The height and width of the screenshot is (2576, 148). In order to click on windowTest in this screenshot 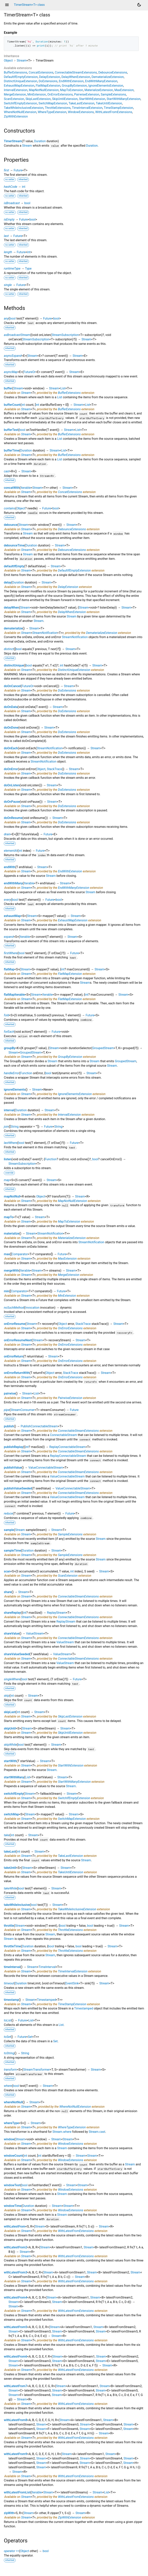, I will do `click(12, 2185)`.